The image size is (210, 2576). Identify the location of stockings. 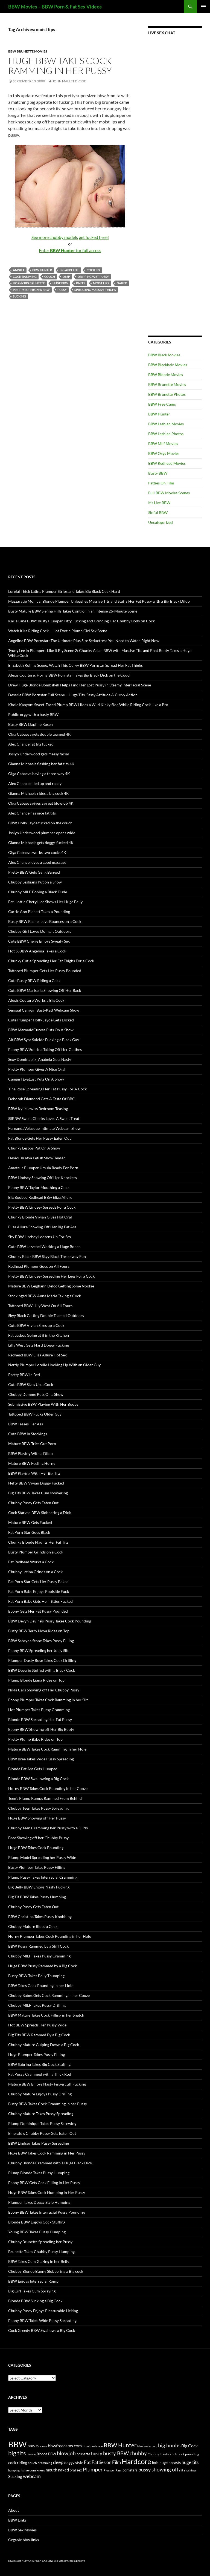
(190, 2470).